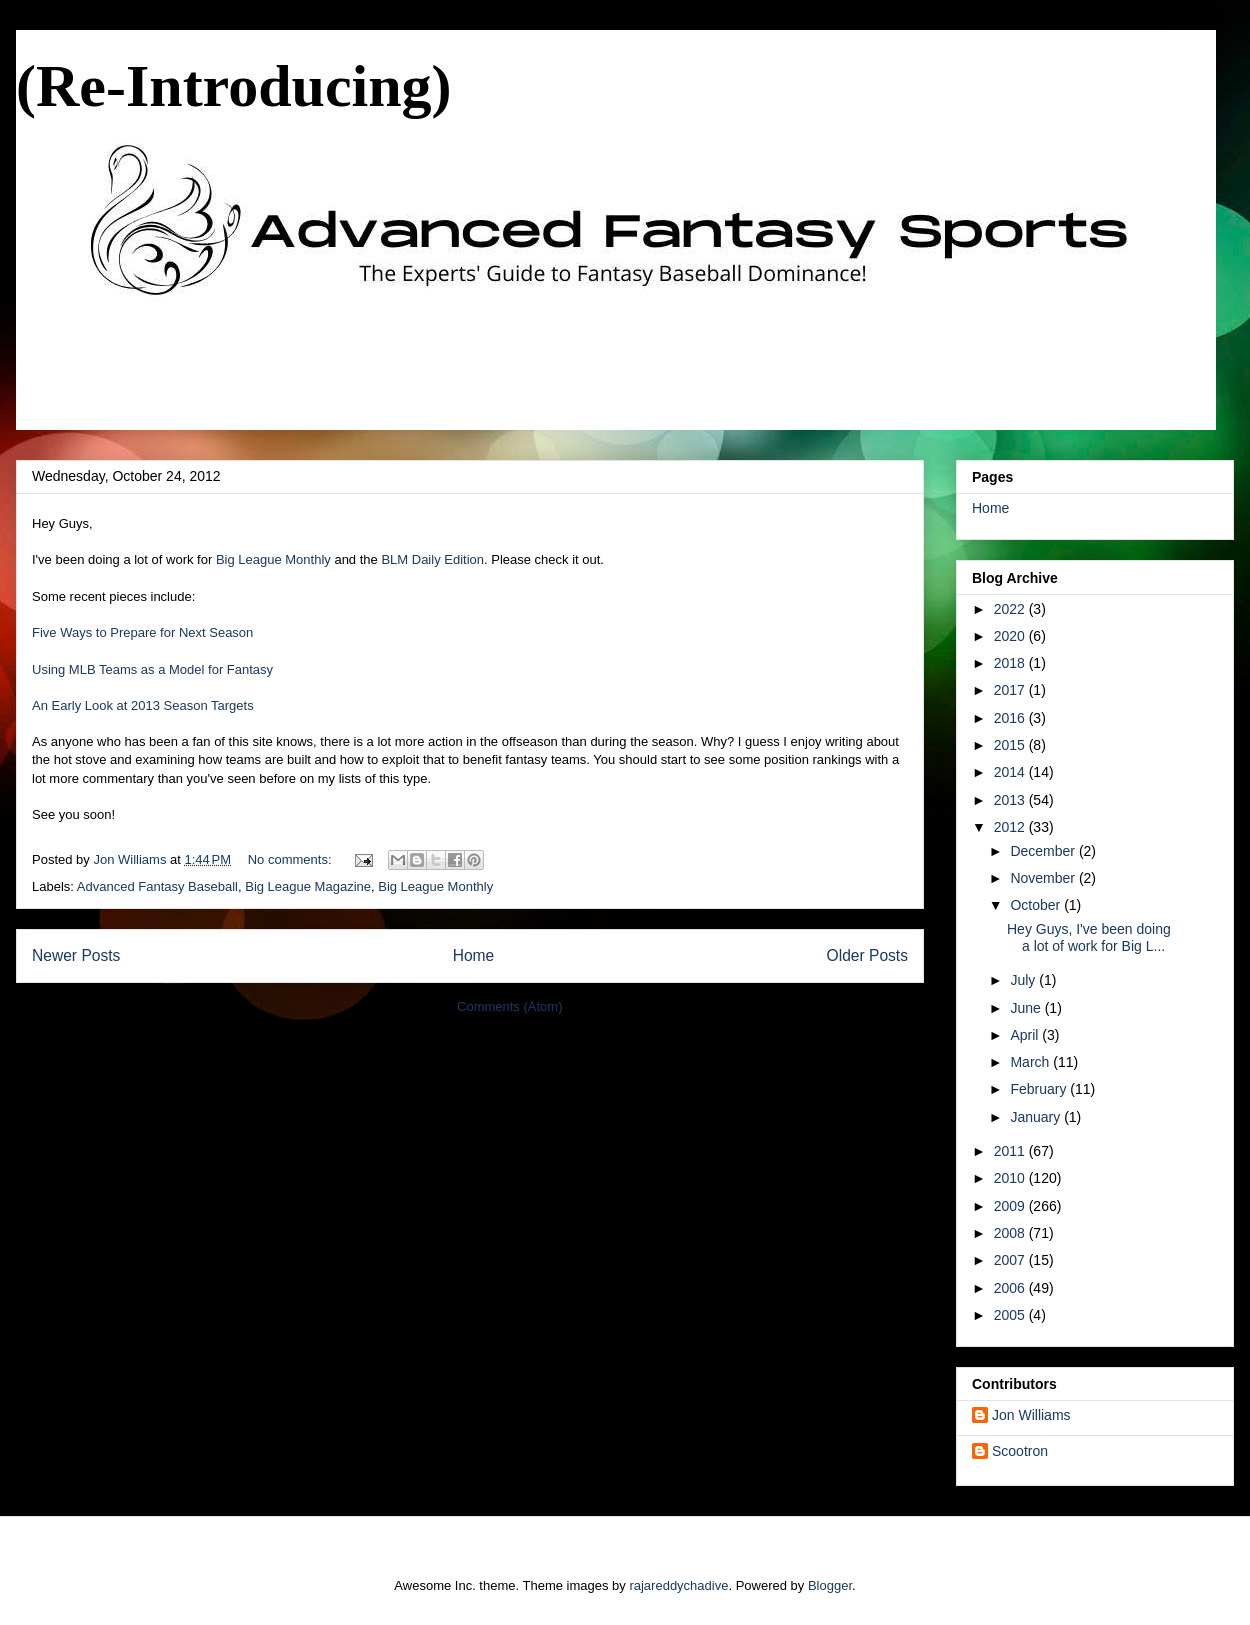  I want to click on Five Ways to Prepare for Next Season, so click(142, 632).